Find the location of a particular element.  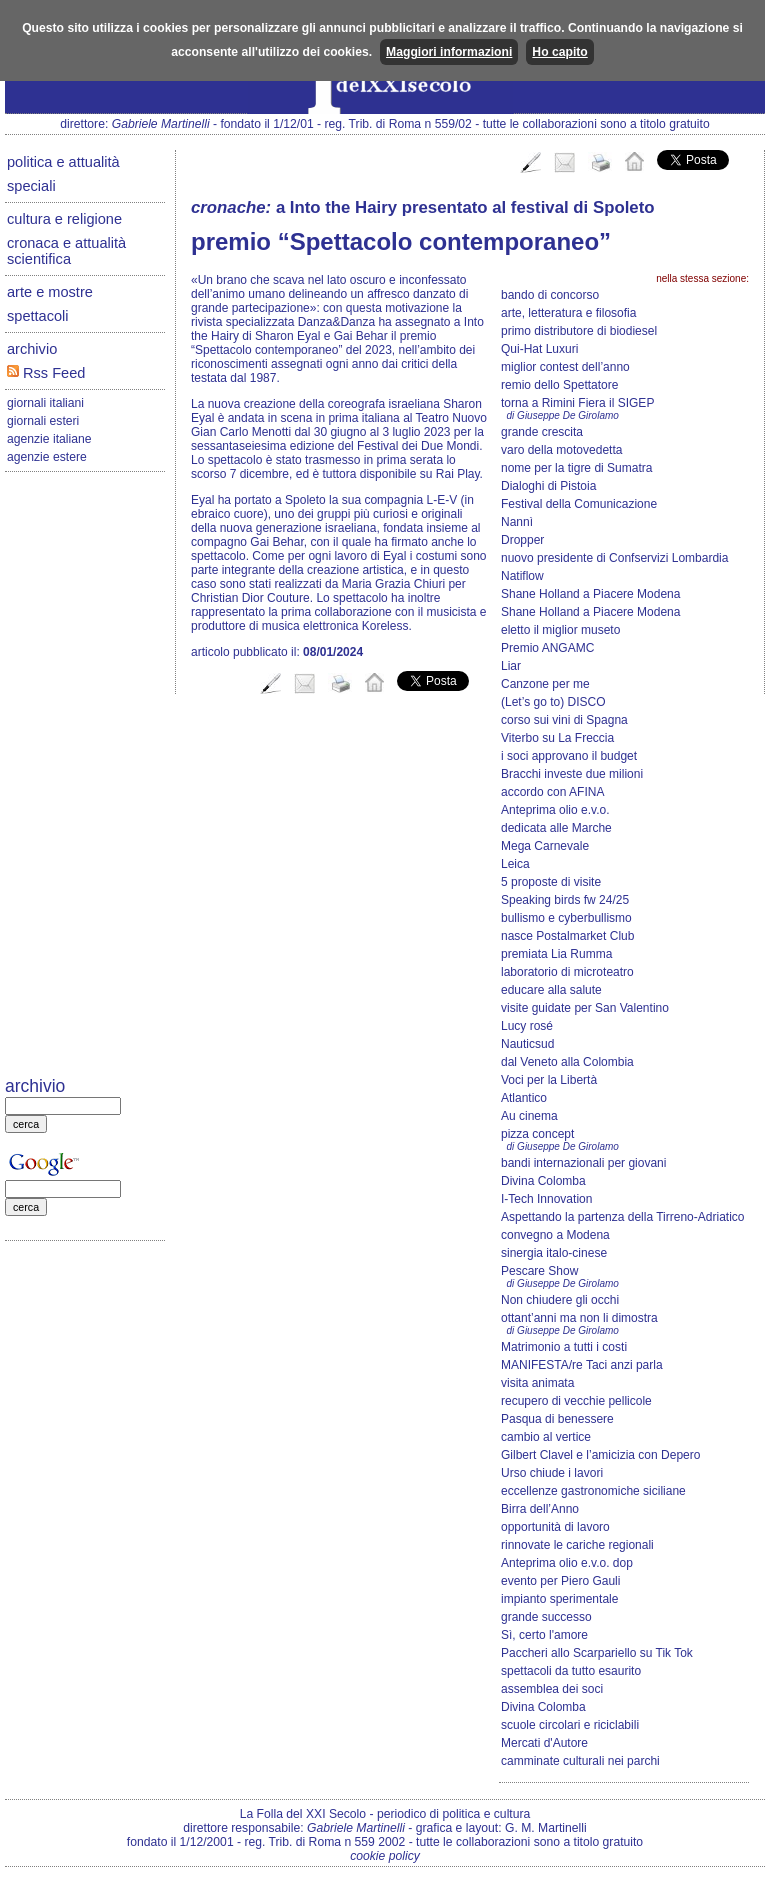

bando di concorso is located at coordinates (550, 295).